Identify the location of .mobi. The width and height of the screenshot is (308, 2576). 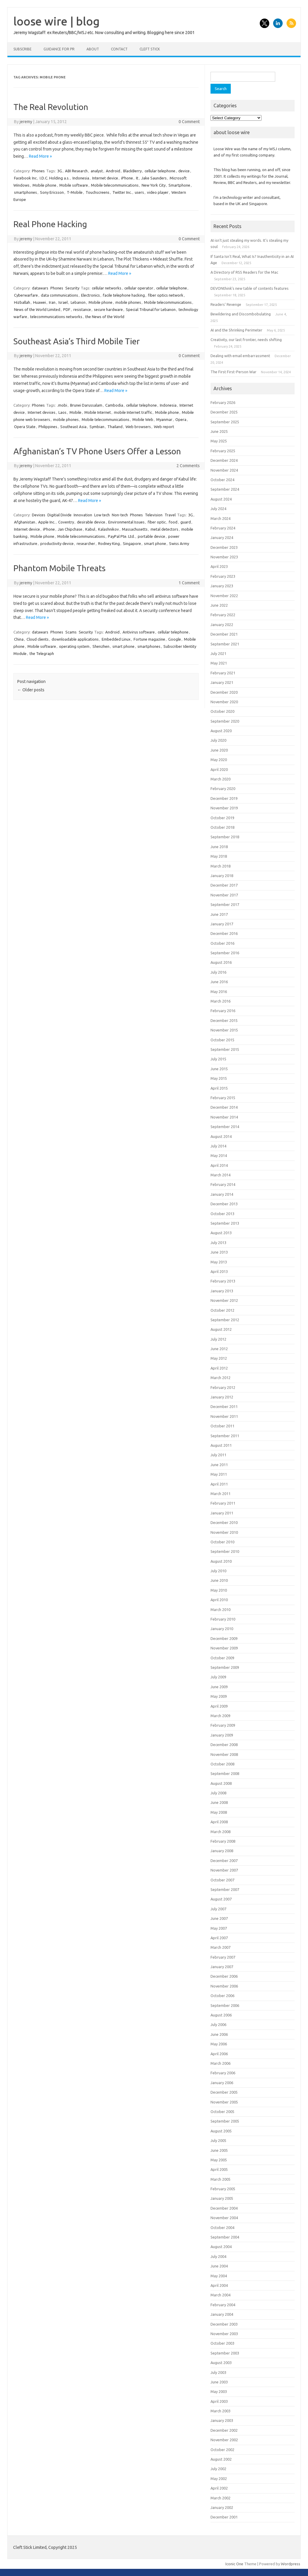
(62, 405).